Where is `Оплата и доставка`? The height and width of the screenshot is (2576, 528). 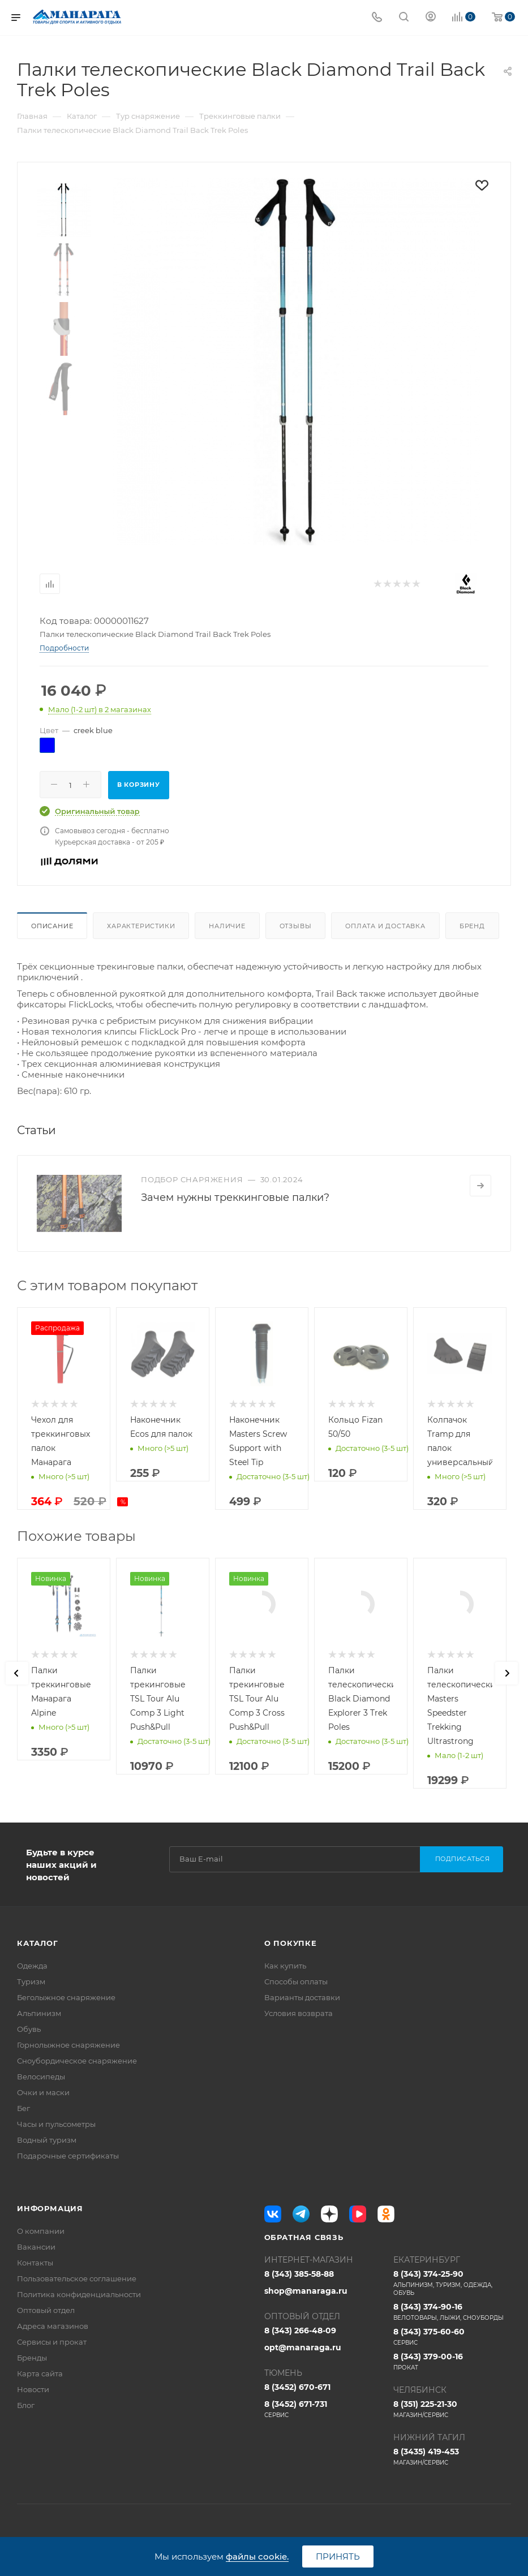
Оплата и доставка is located at coordinates (385, 926).